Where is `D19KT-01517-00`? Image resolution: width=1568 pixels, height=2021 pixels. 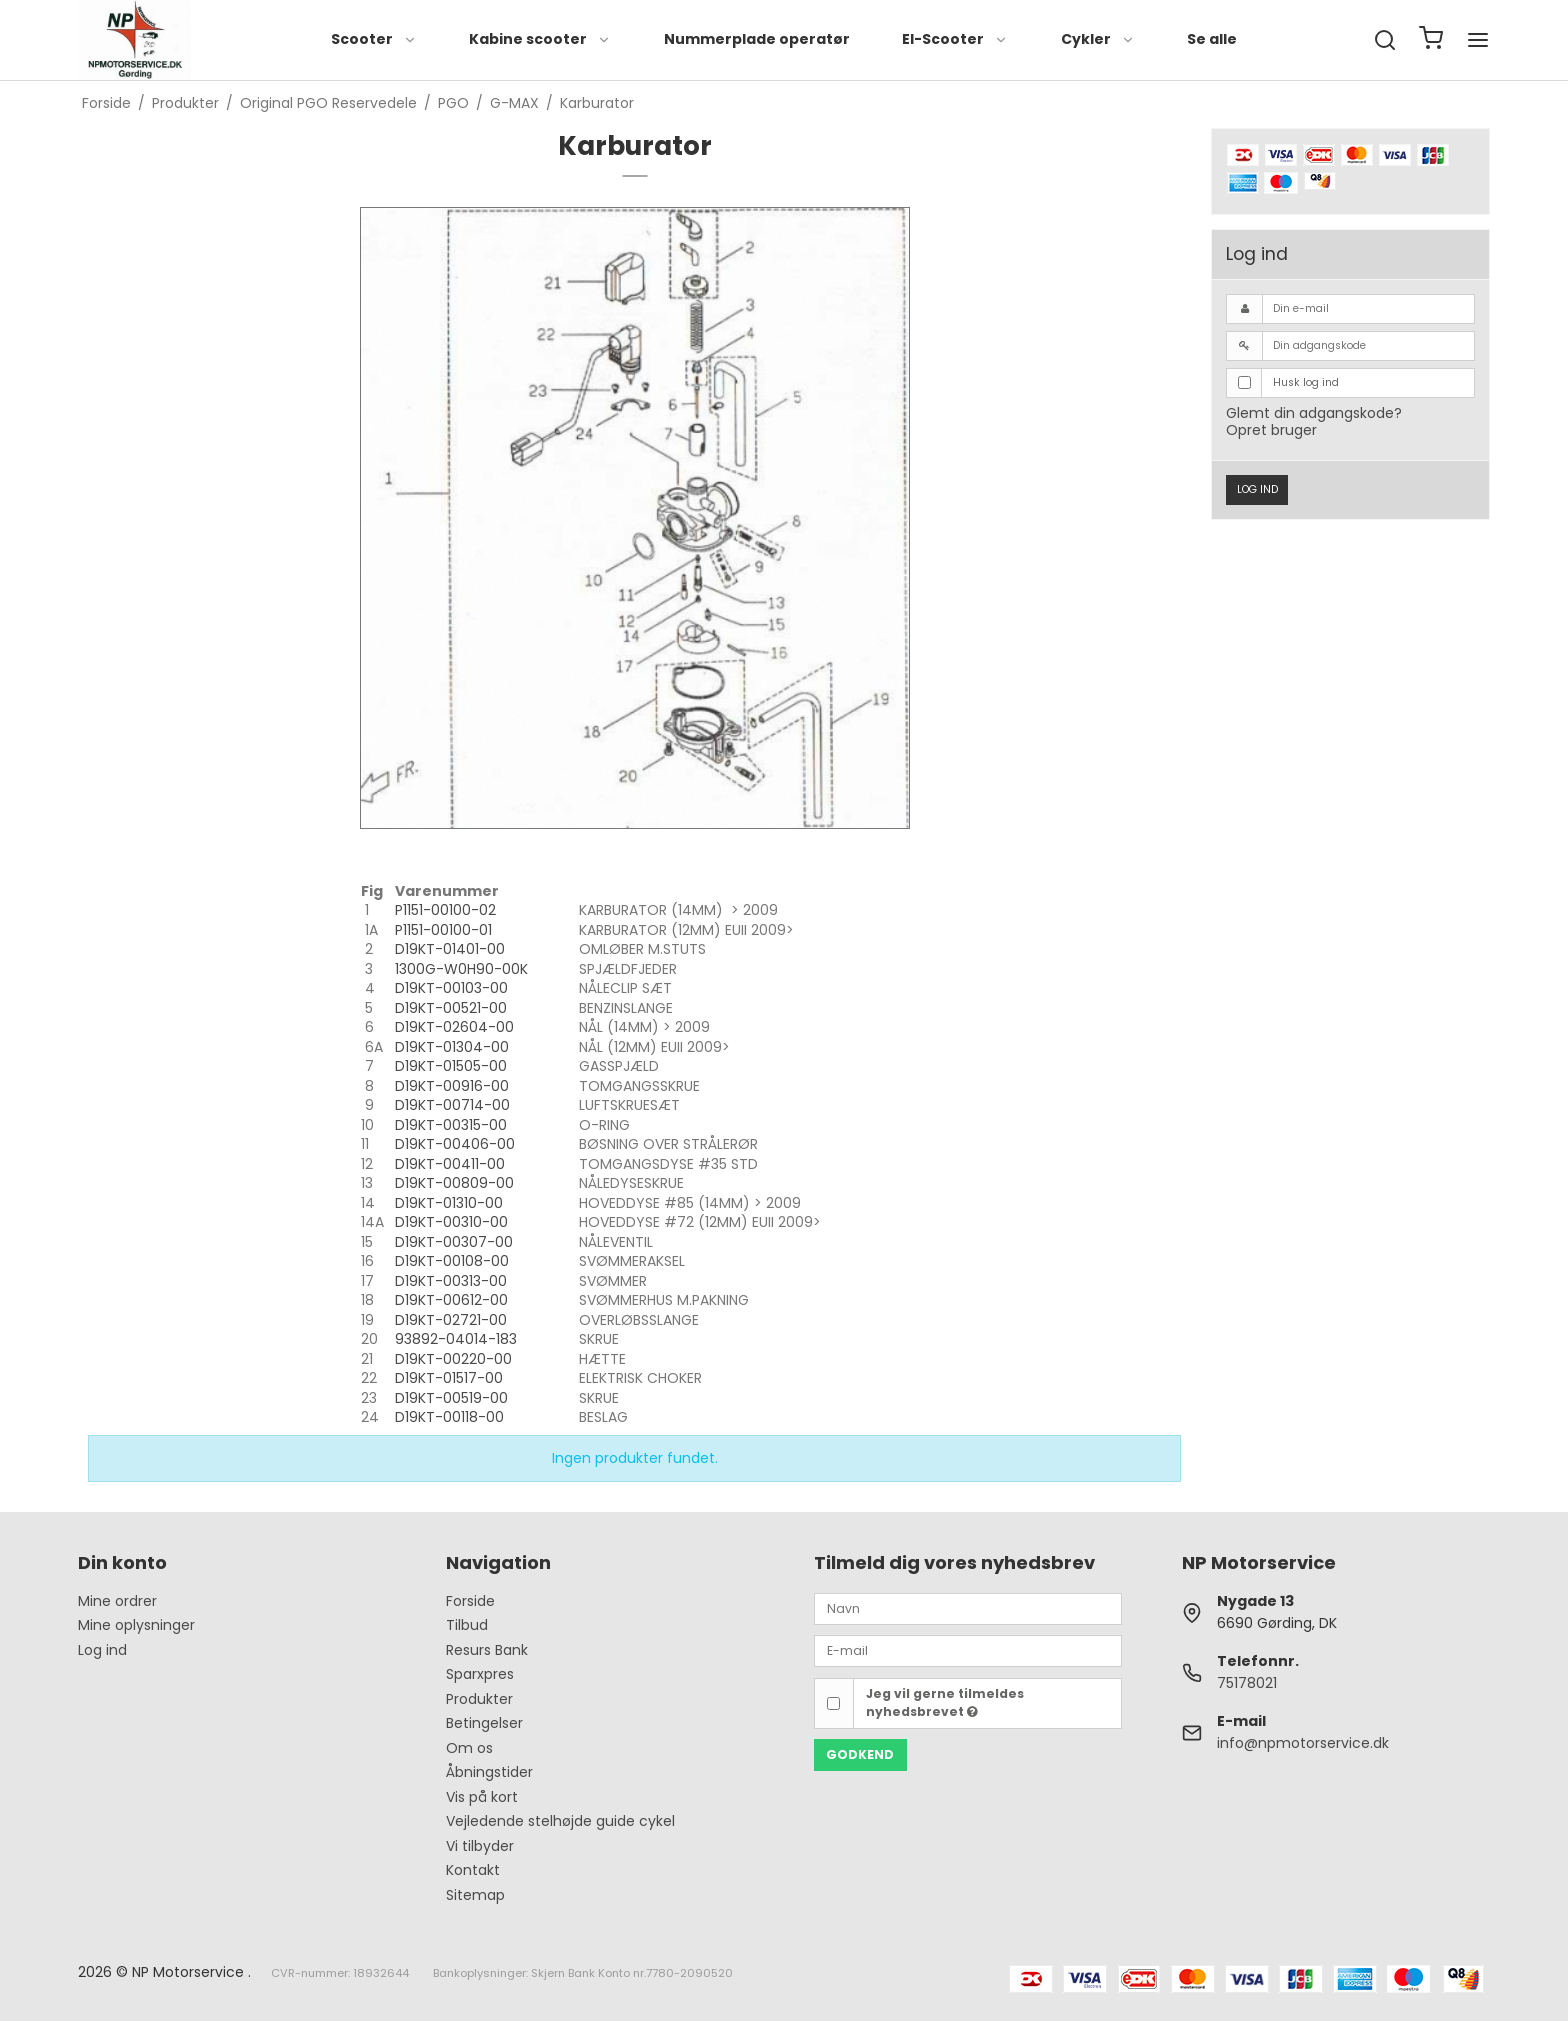
D19KT-01517-00 is located at coordinates (449, 1378).